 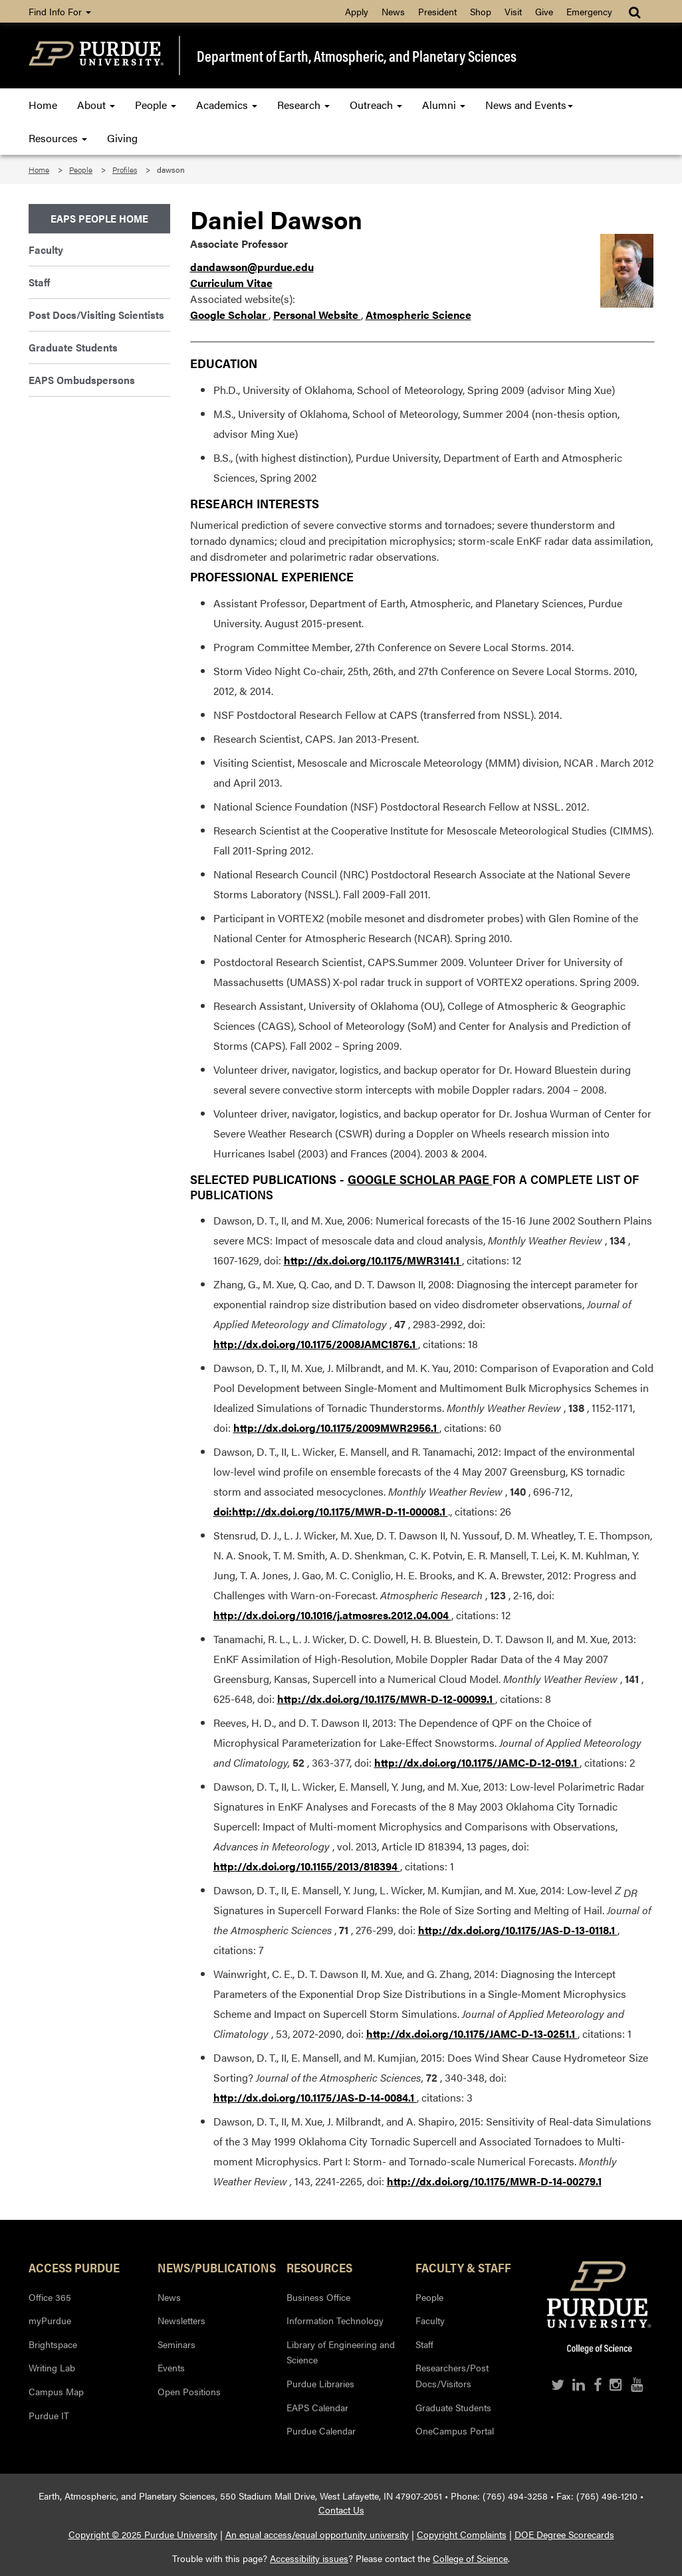 What do you see at coordinates (494, 2181) in the screenshot?
I see `http://dx.doi.org/10.1175/MWR-D-14-00279.1` at bounding box center [494, 2181].